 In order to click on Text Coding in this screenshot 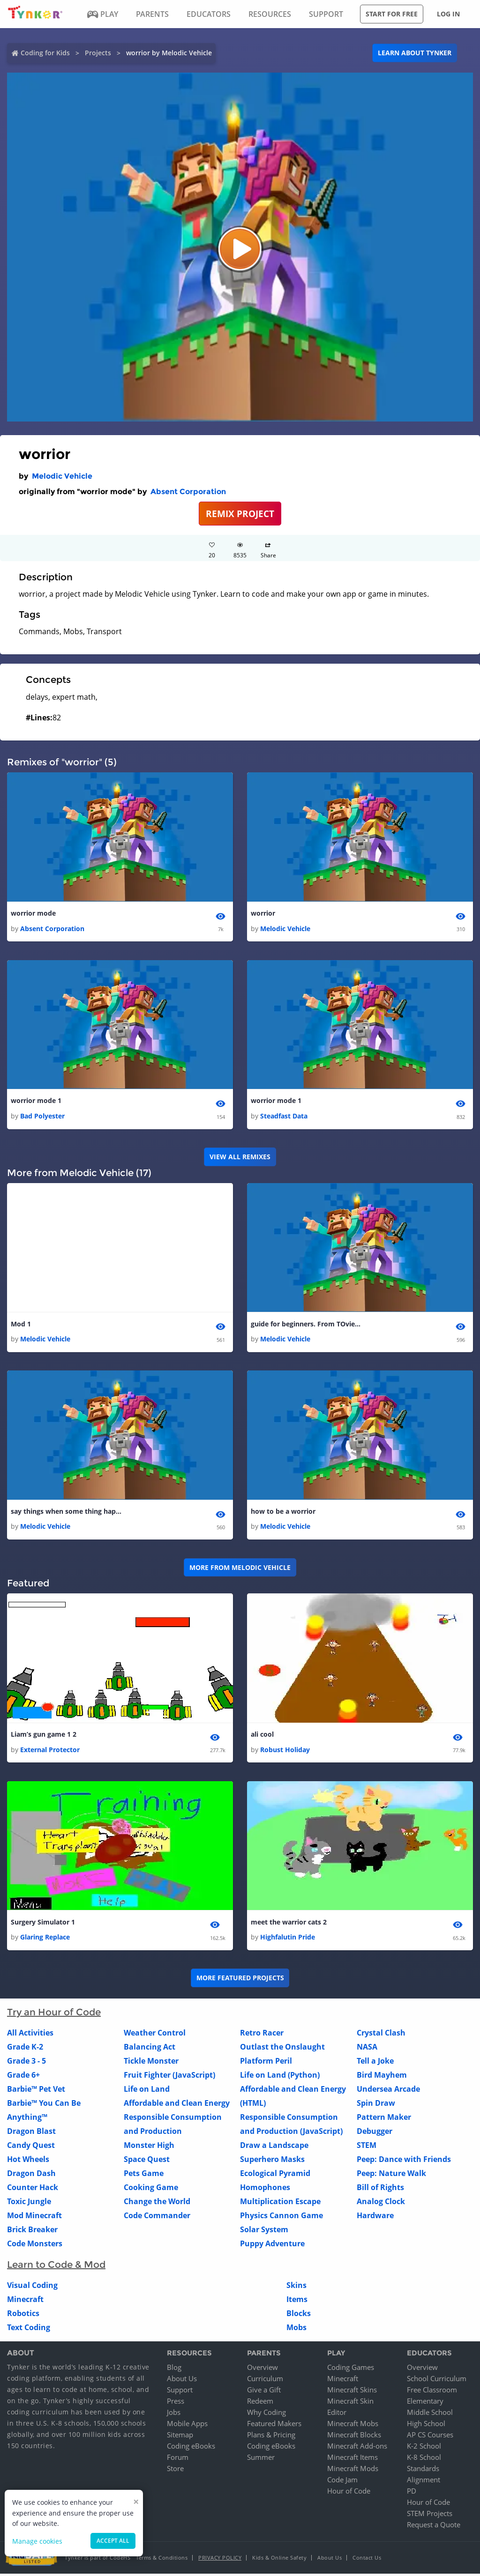, I will do `click(28, 2329)`.